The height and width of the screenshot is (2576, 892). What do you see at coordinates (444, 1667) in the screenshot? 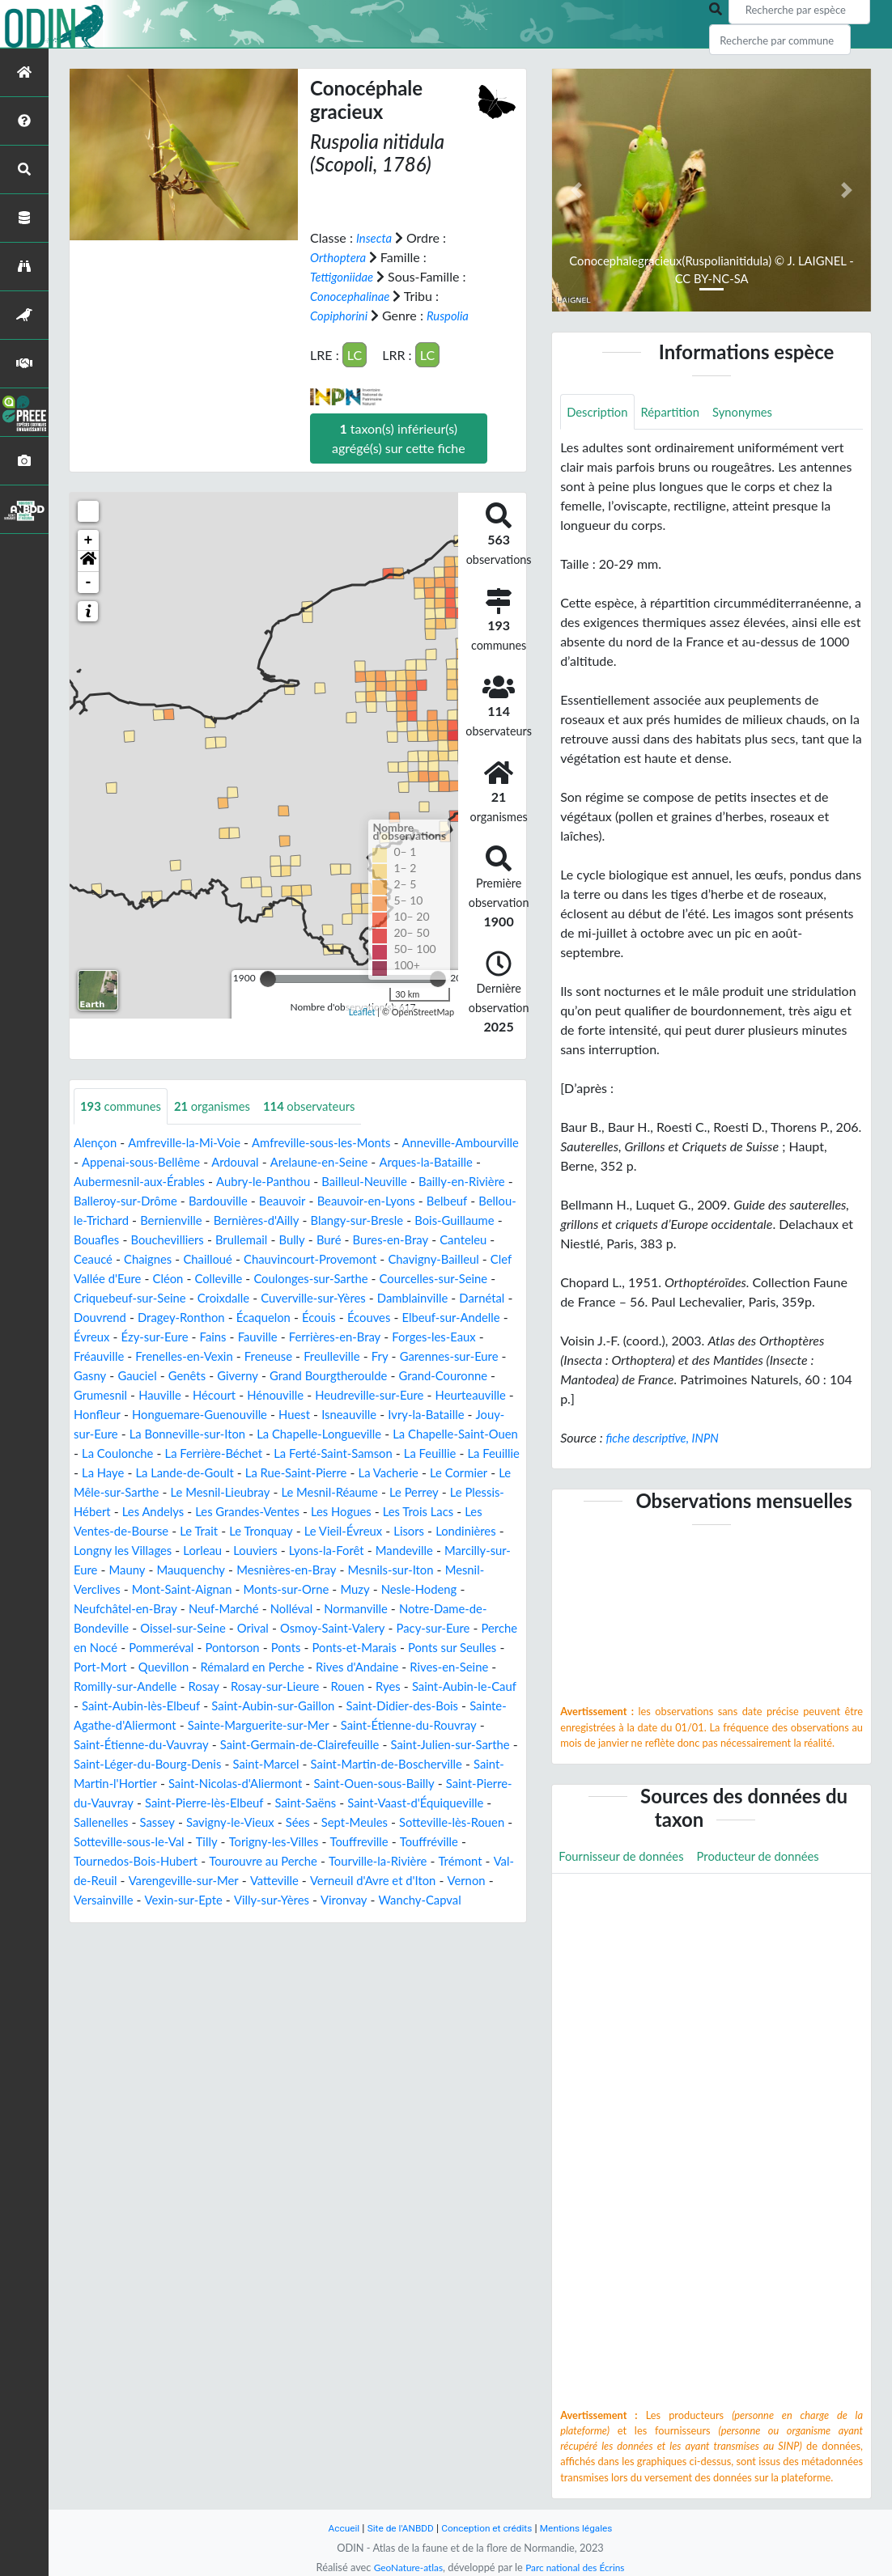
I see `Perche en Nocé` at bounding box center [444, 1667].